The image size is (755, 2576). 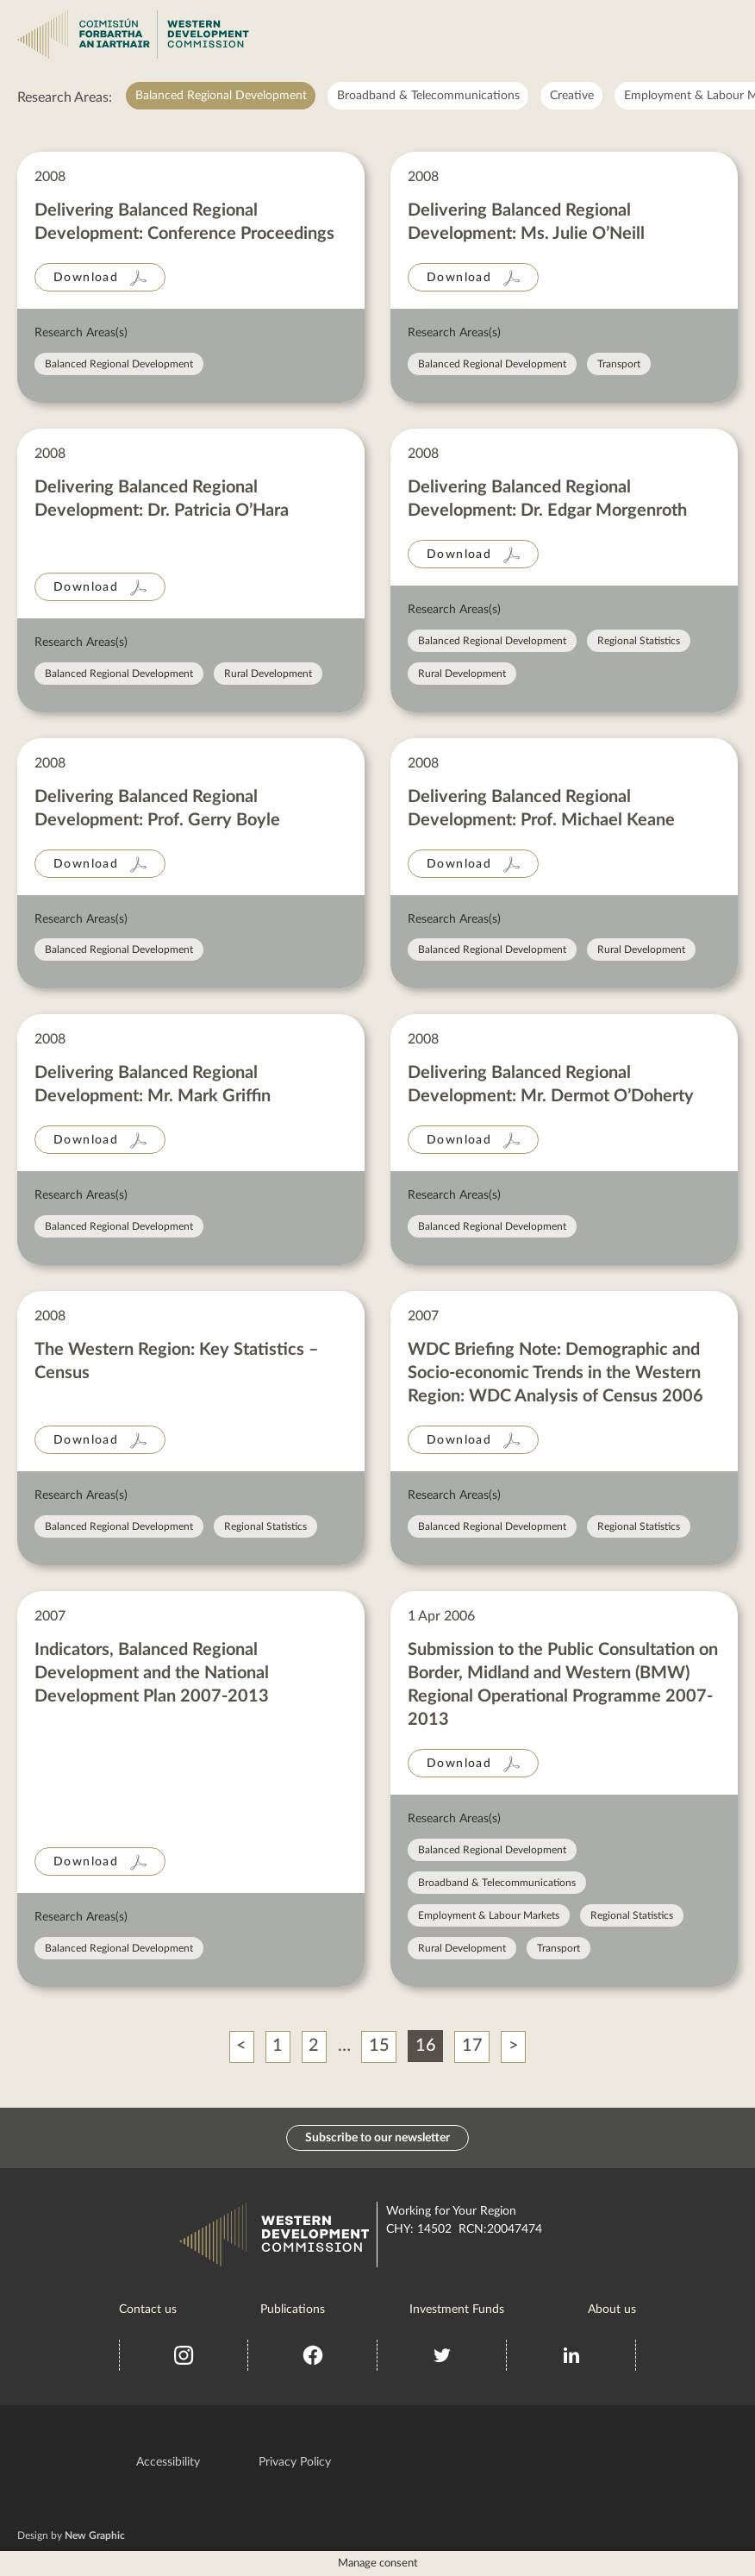 I want to click on Transport, so click(x=618, y=364).